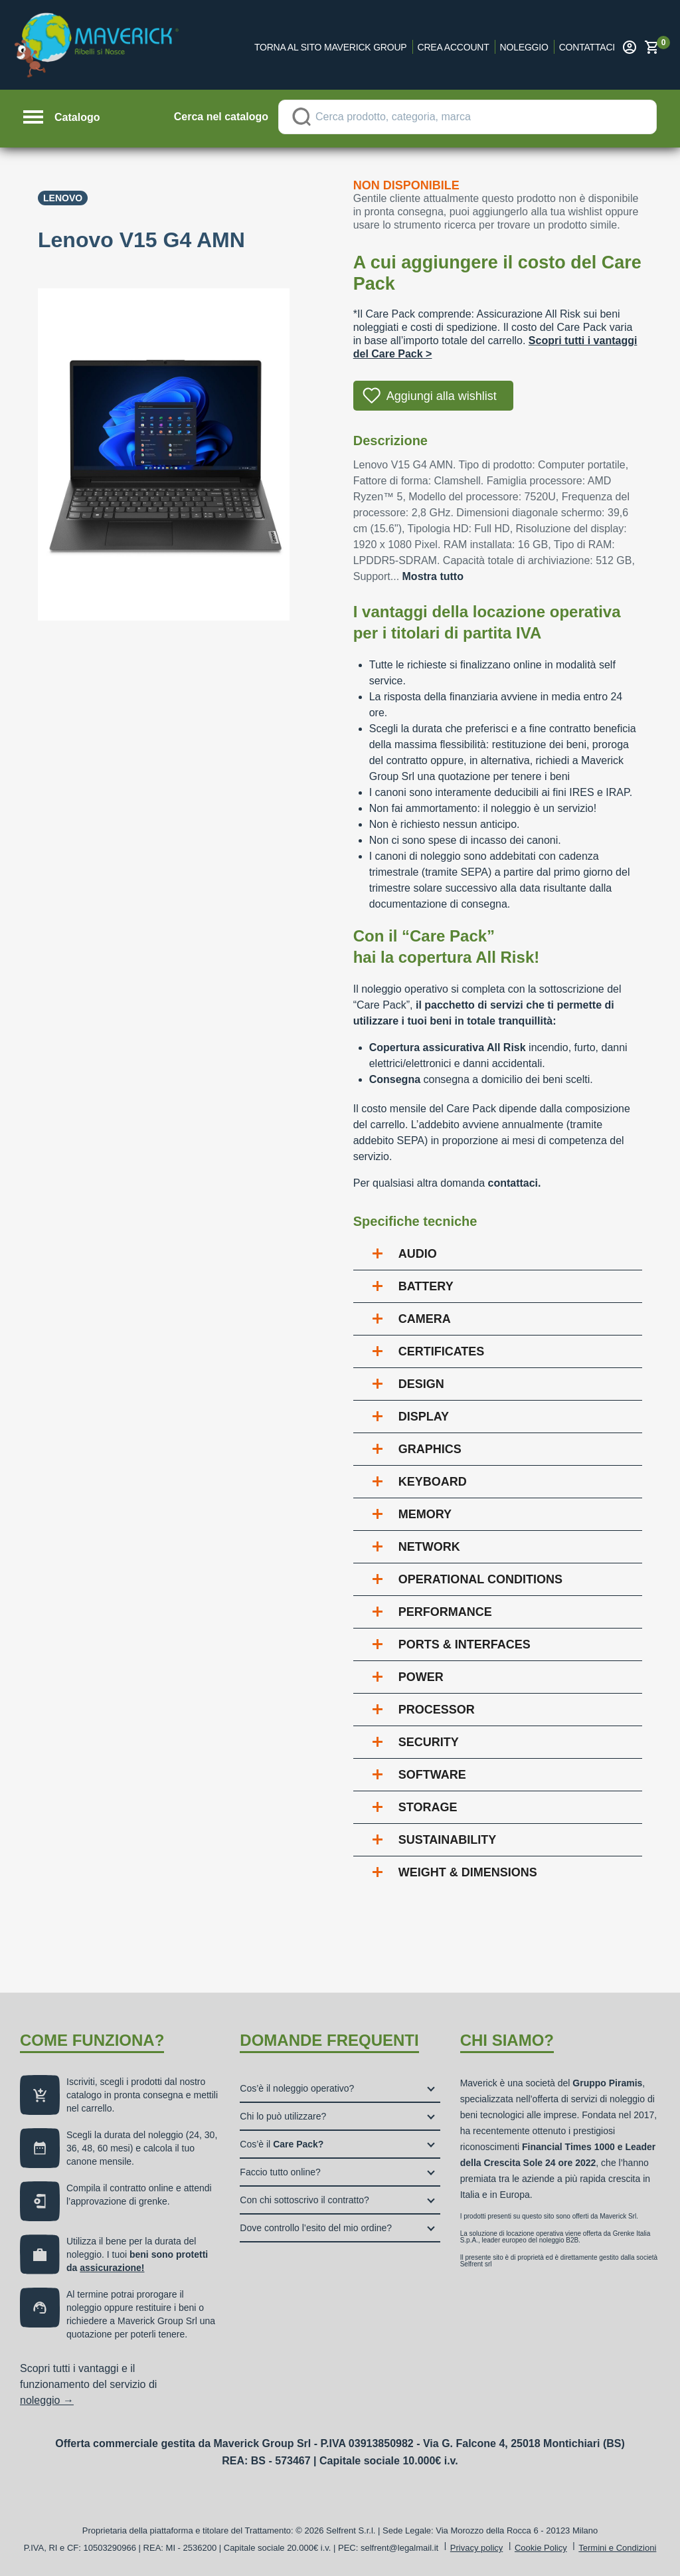 This screenshot has width=680, height=2576. What do you see at coordinates (587, 47) in the screenshot?
I see `Contattaci` at bounding box center [587, 47].